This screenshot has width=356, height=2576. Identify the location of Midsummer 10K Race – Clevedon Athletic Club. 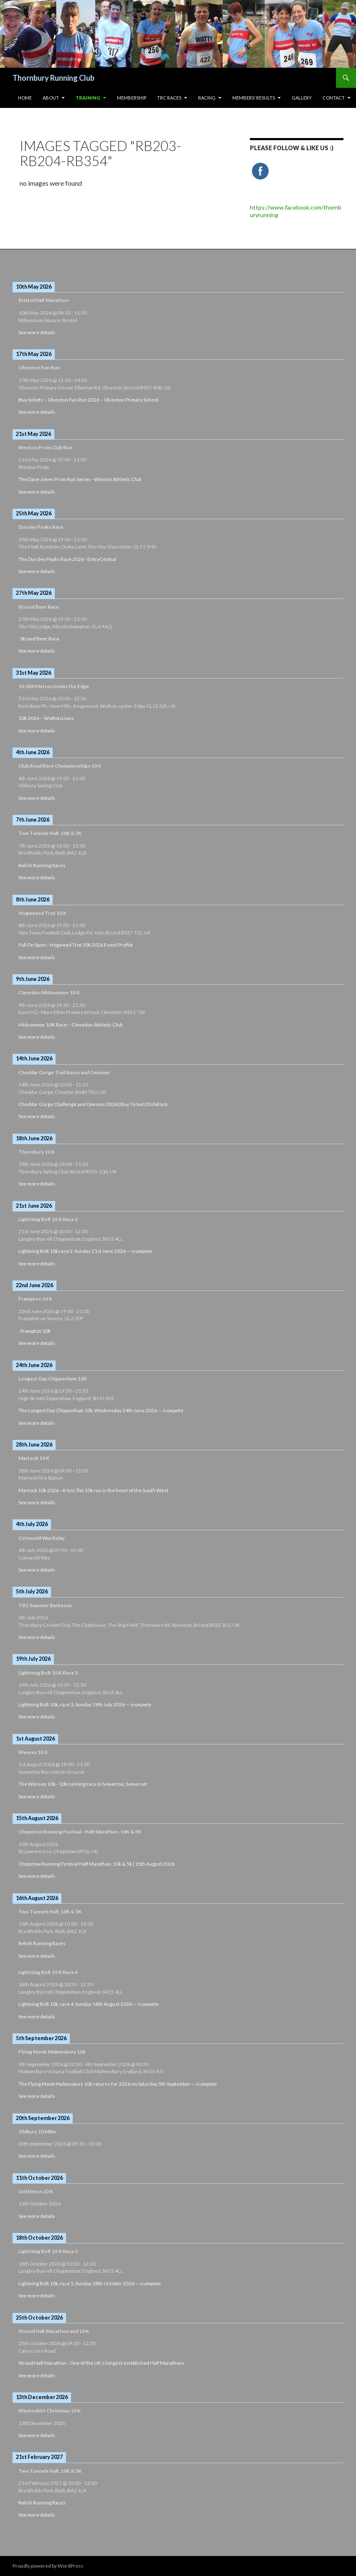
(70, 1025).